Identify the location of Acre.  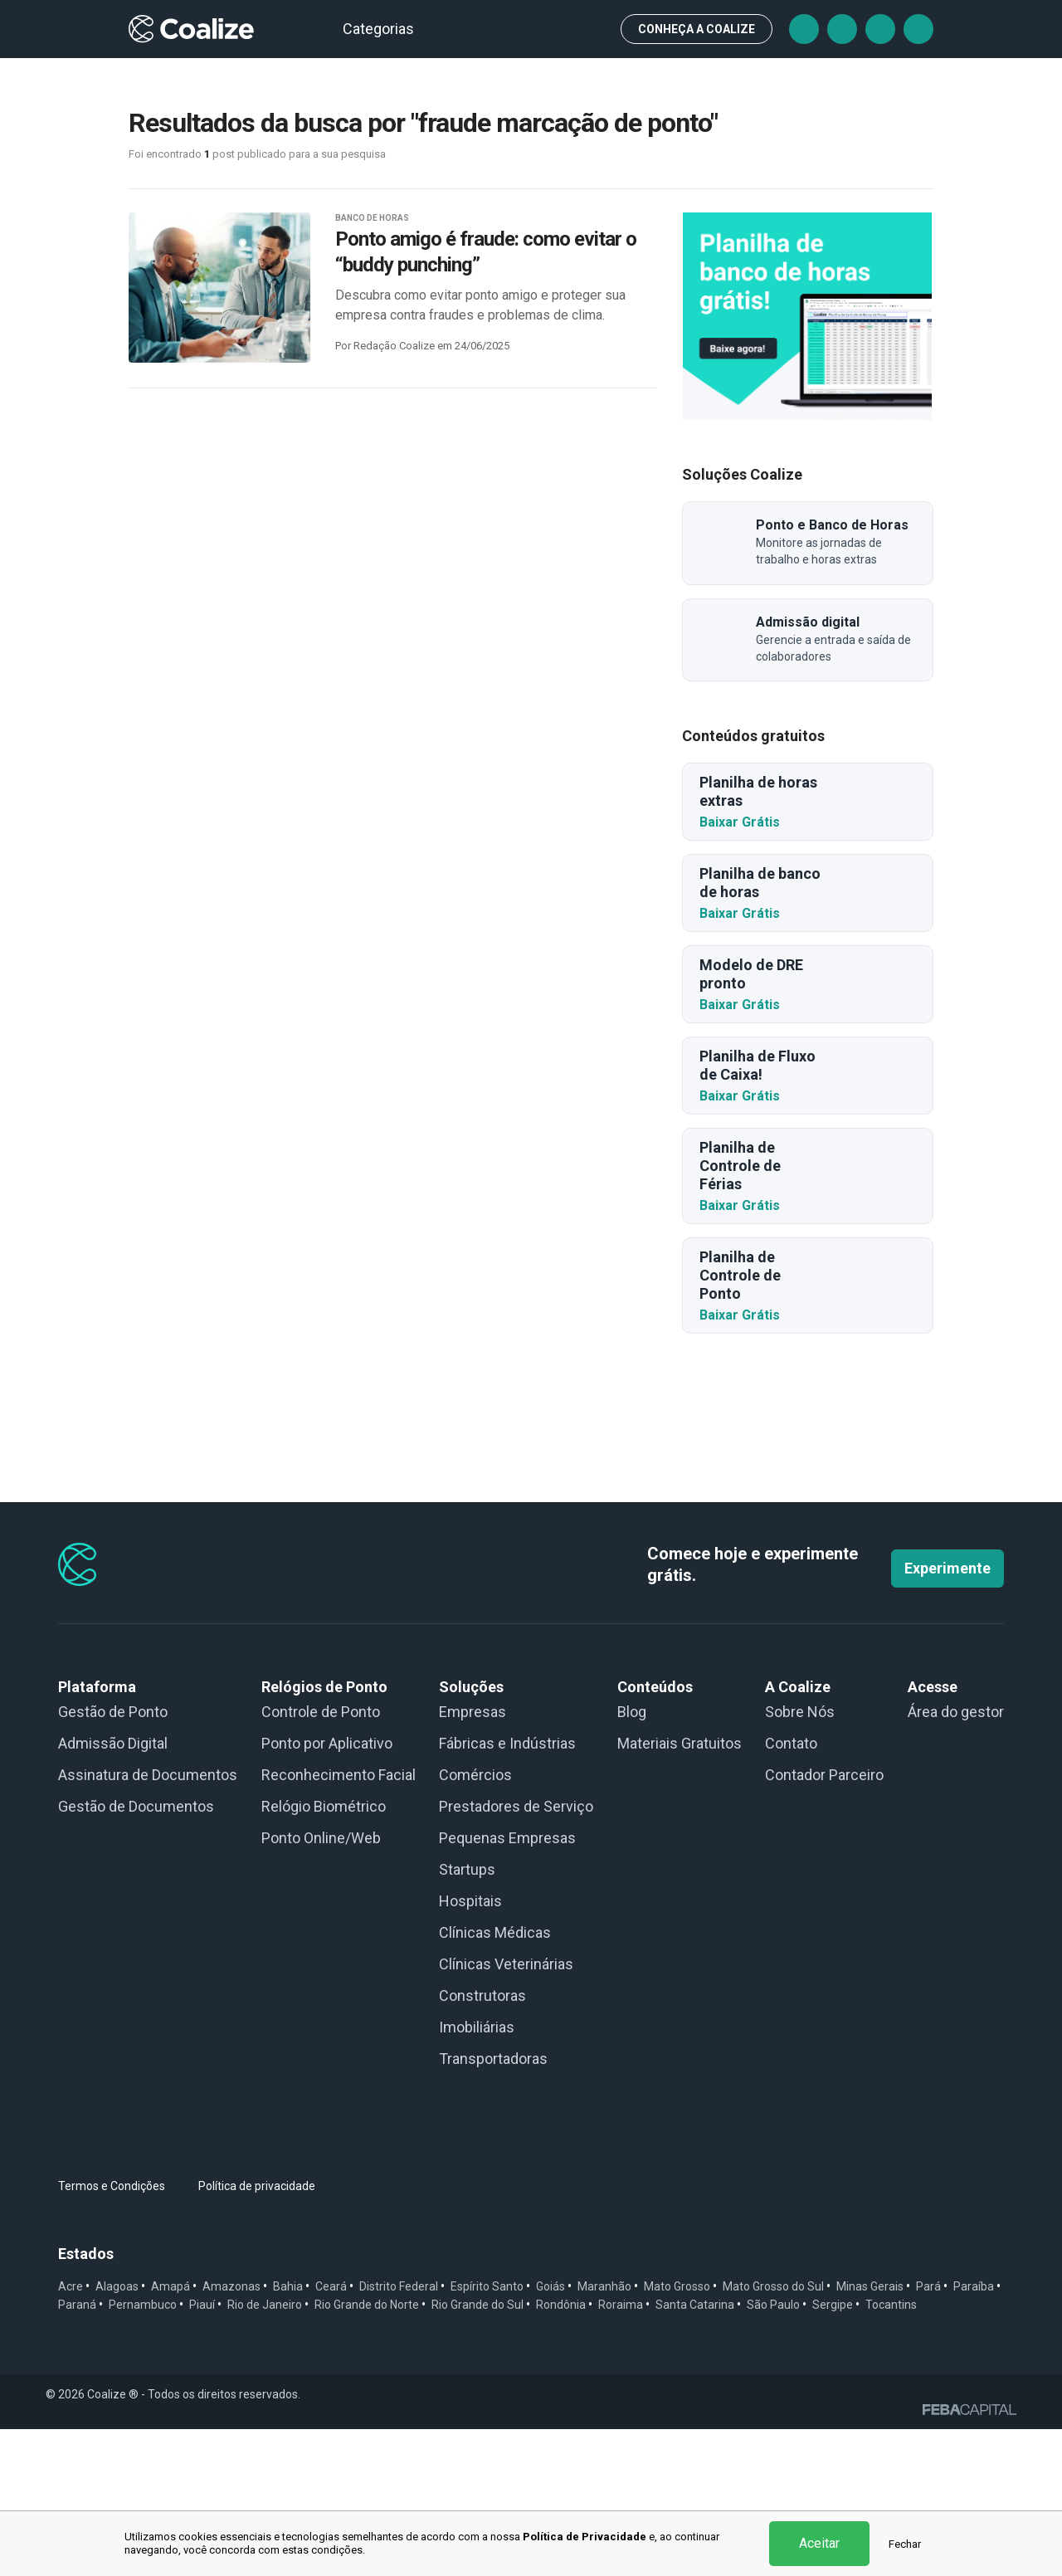
(70, 2433).